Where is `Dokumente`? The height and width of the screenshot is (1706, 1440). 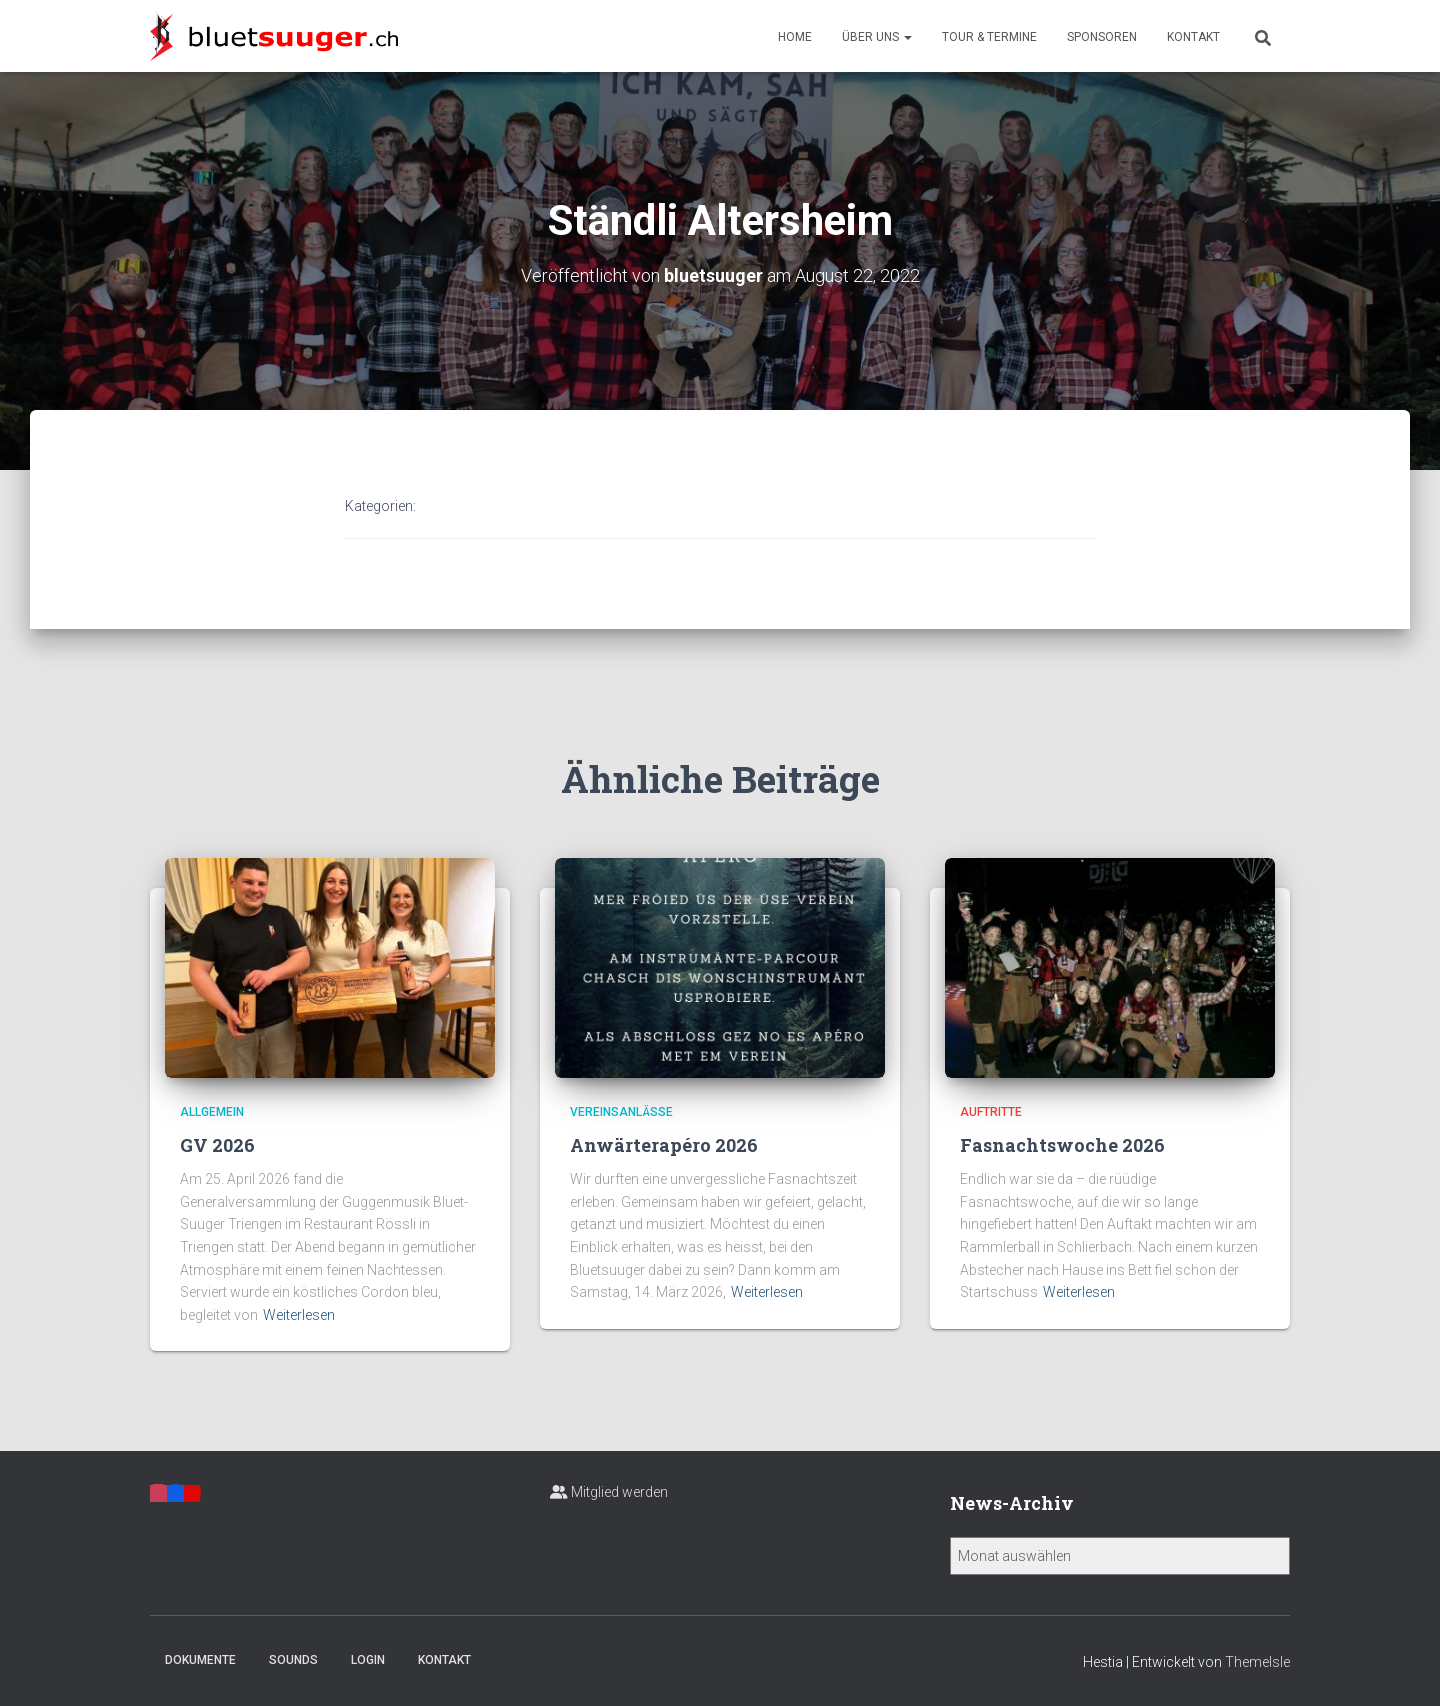
Dokumente is located at coordinates (200, 1660).